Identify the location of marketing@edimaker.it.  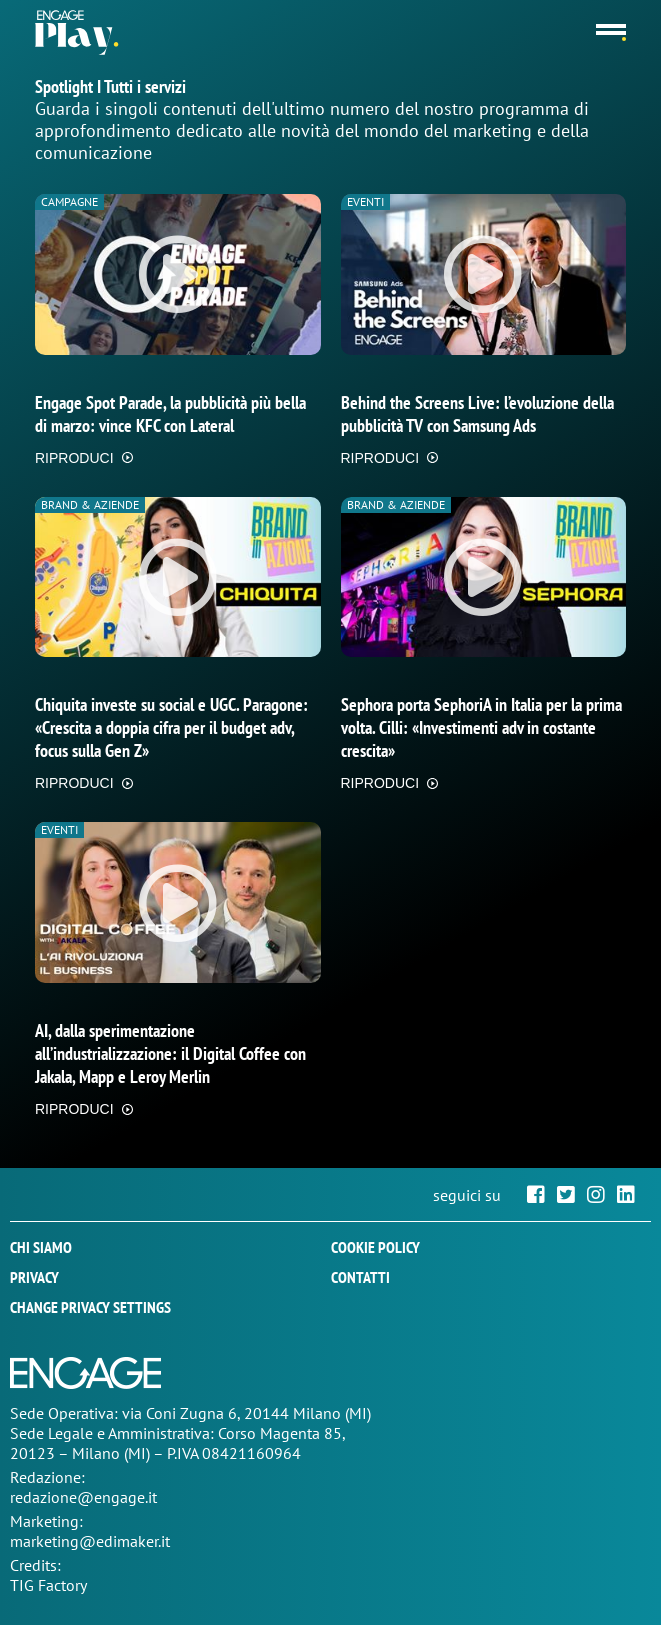
(90, 1541).